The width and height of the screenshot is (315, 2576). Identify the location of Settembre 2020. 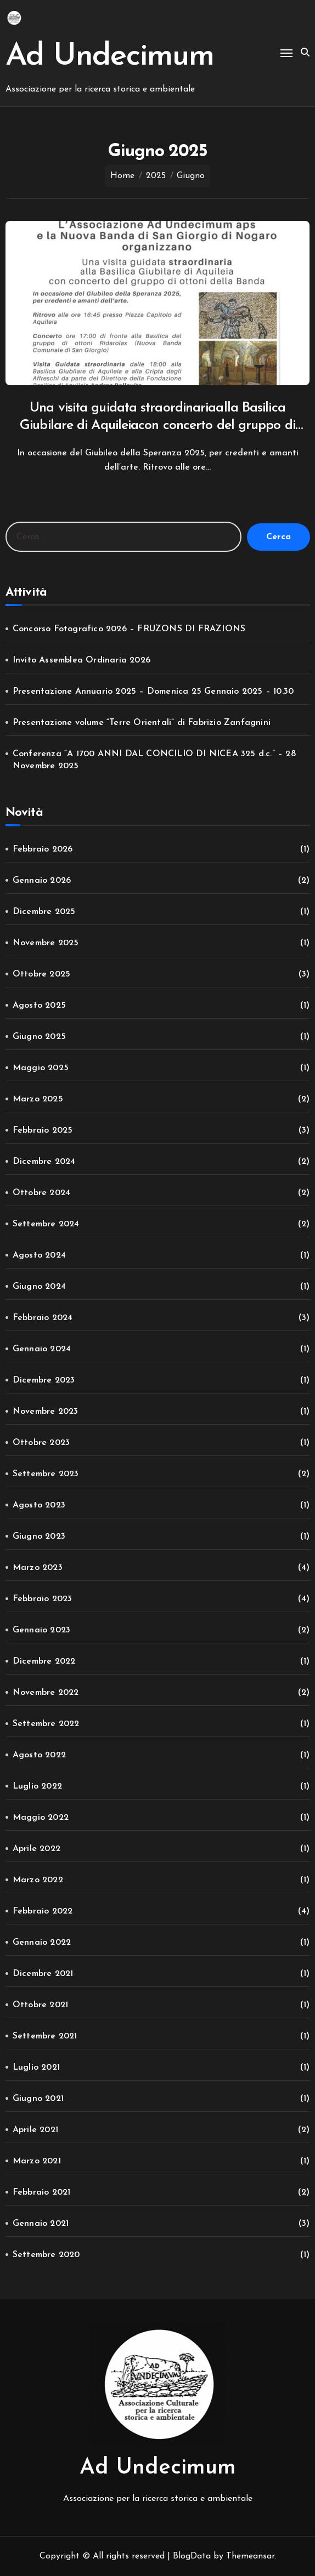
(46, 2255).